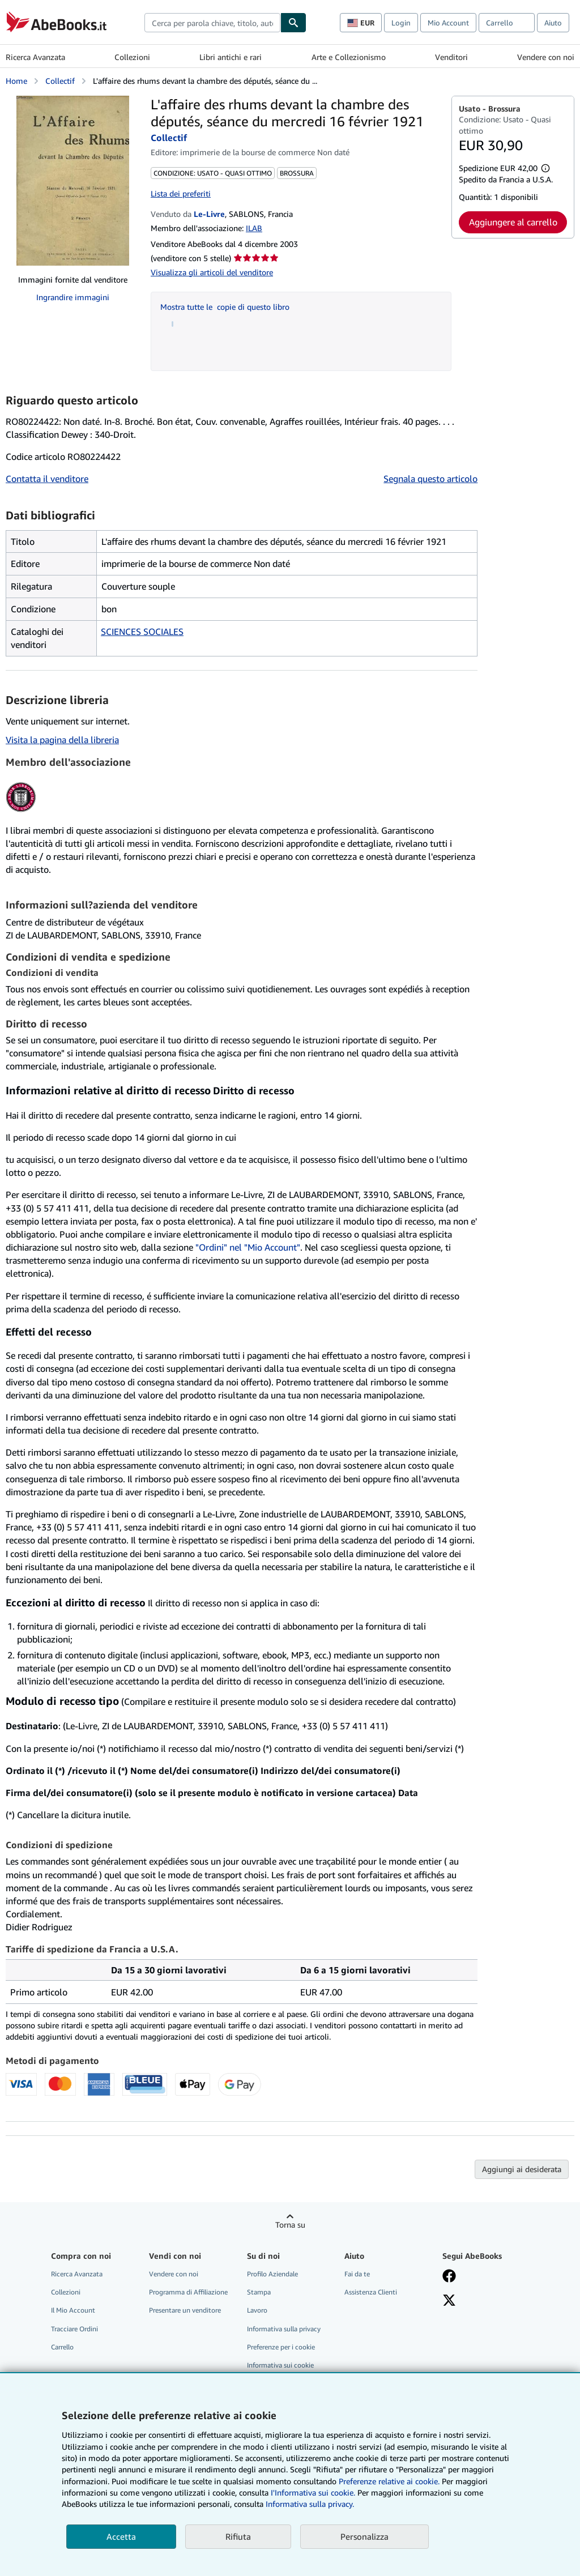 This screenshot has height=2576, width=580. I want to click on Ingrandire immagini, so click(72, 297).